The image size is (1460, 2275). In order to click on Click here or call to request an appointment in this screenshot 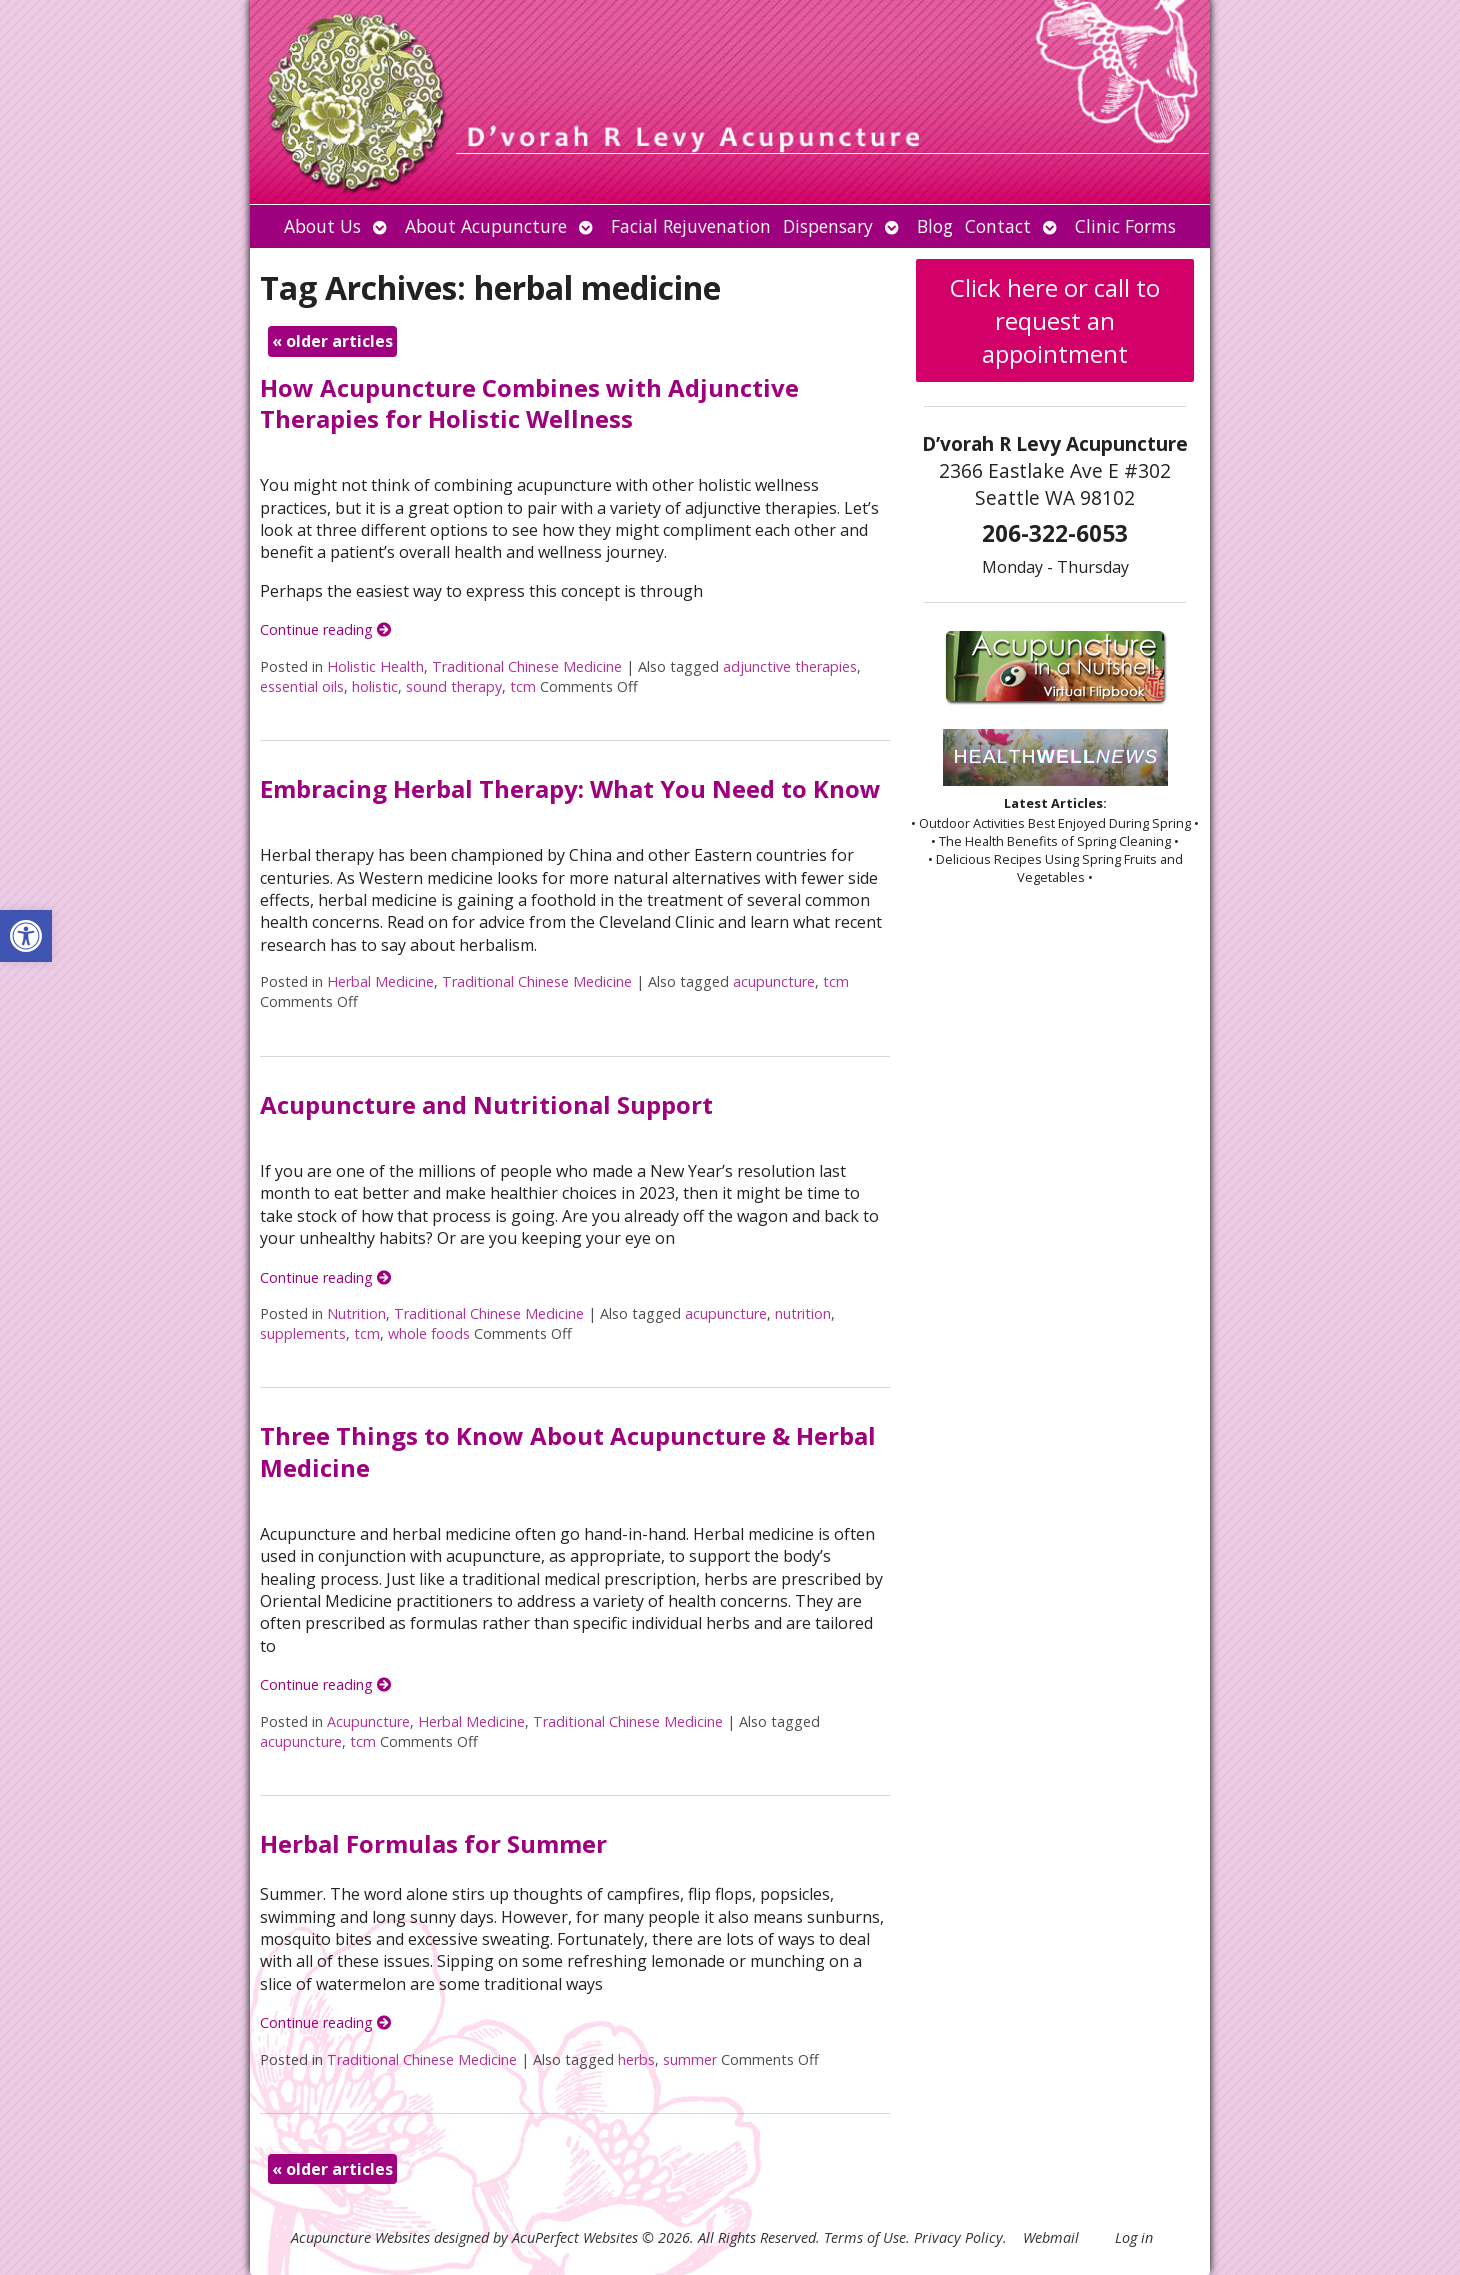, I will do `click(1055, 320)`.